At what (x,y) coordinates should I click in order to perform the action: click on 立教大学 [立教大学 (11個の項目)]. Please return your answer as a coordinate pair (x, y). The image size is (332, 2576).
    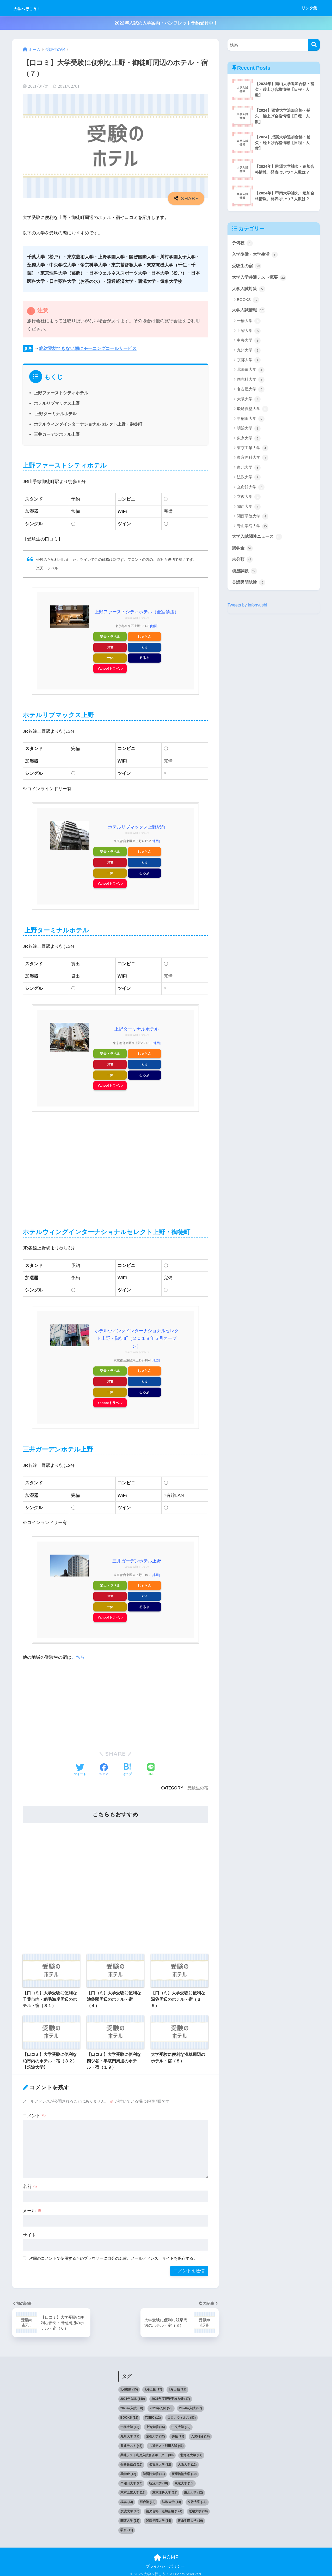
    Looking at the image, I should click on (197, 2498).